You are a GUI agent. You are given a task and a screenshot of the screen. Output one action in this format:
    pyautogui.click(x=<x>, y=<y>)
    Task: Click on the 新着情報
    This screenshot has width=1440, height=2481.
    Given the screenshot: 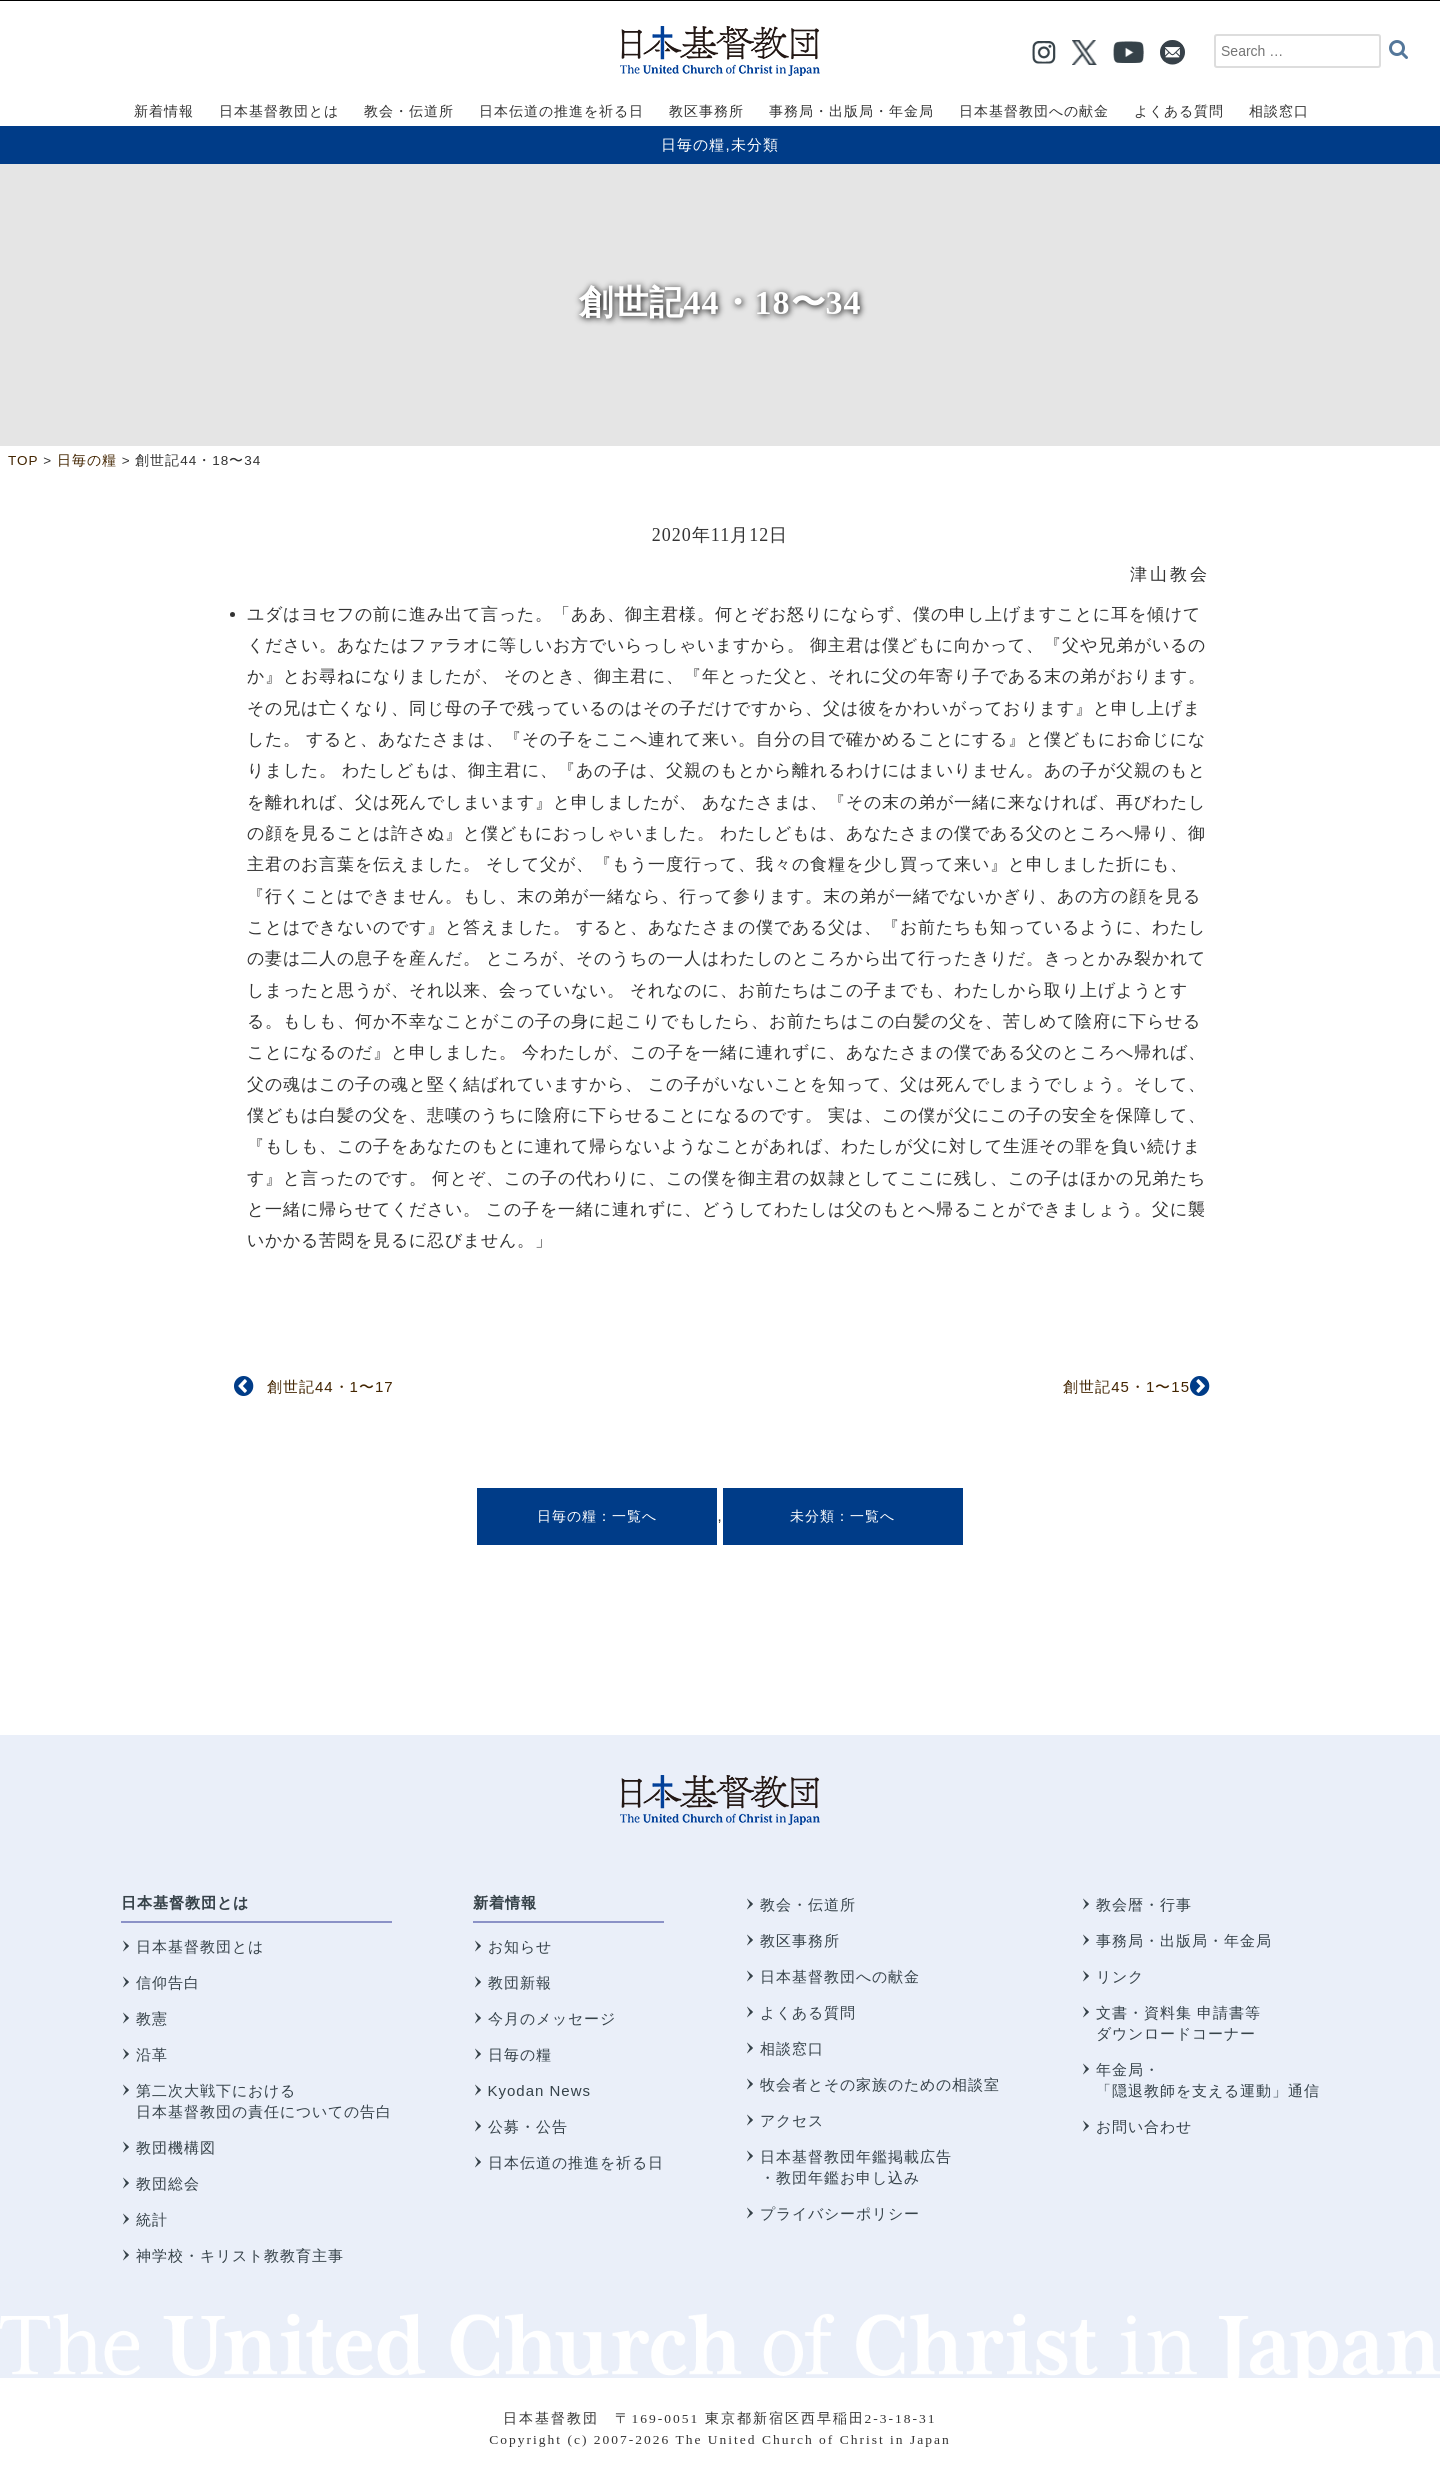 What is the action you would take?
    pyautogui.click(x=505, y=1902)
    